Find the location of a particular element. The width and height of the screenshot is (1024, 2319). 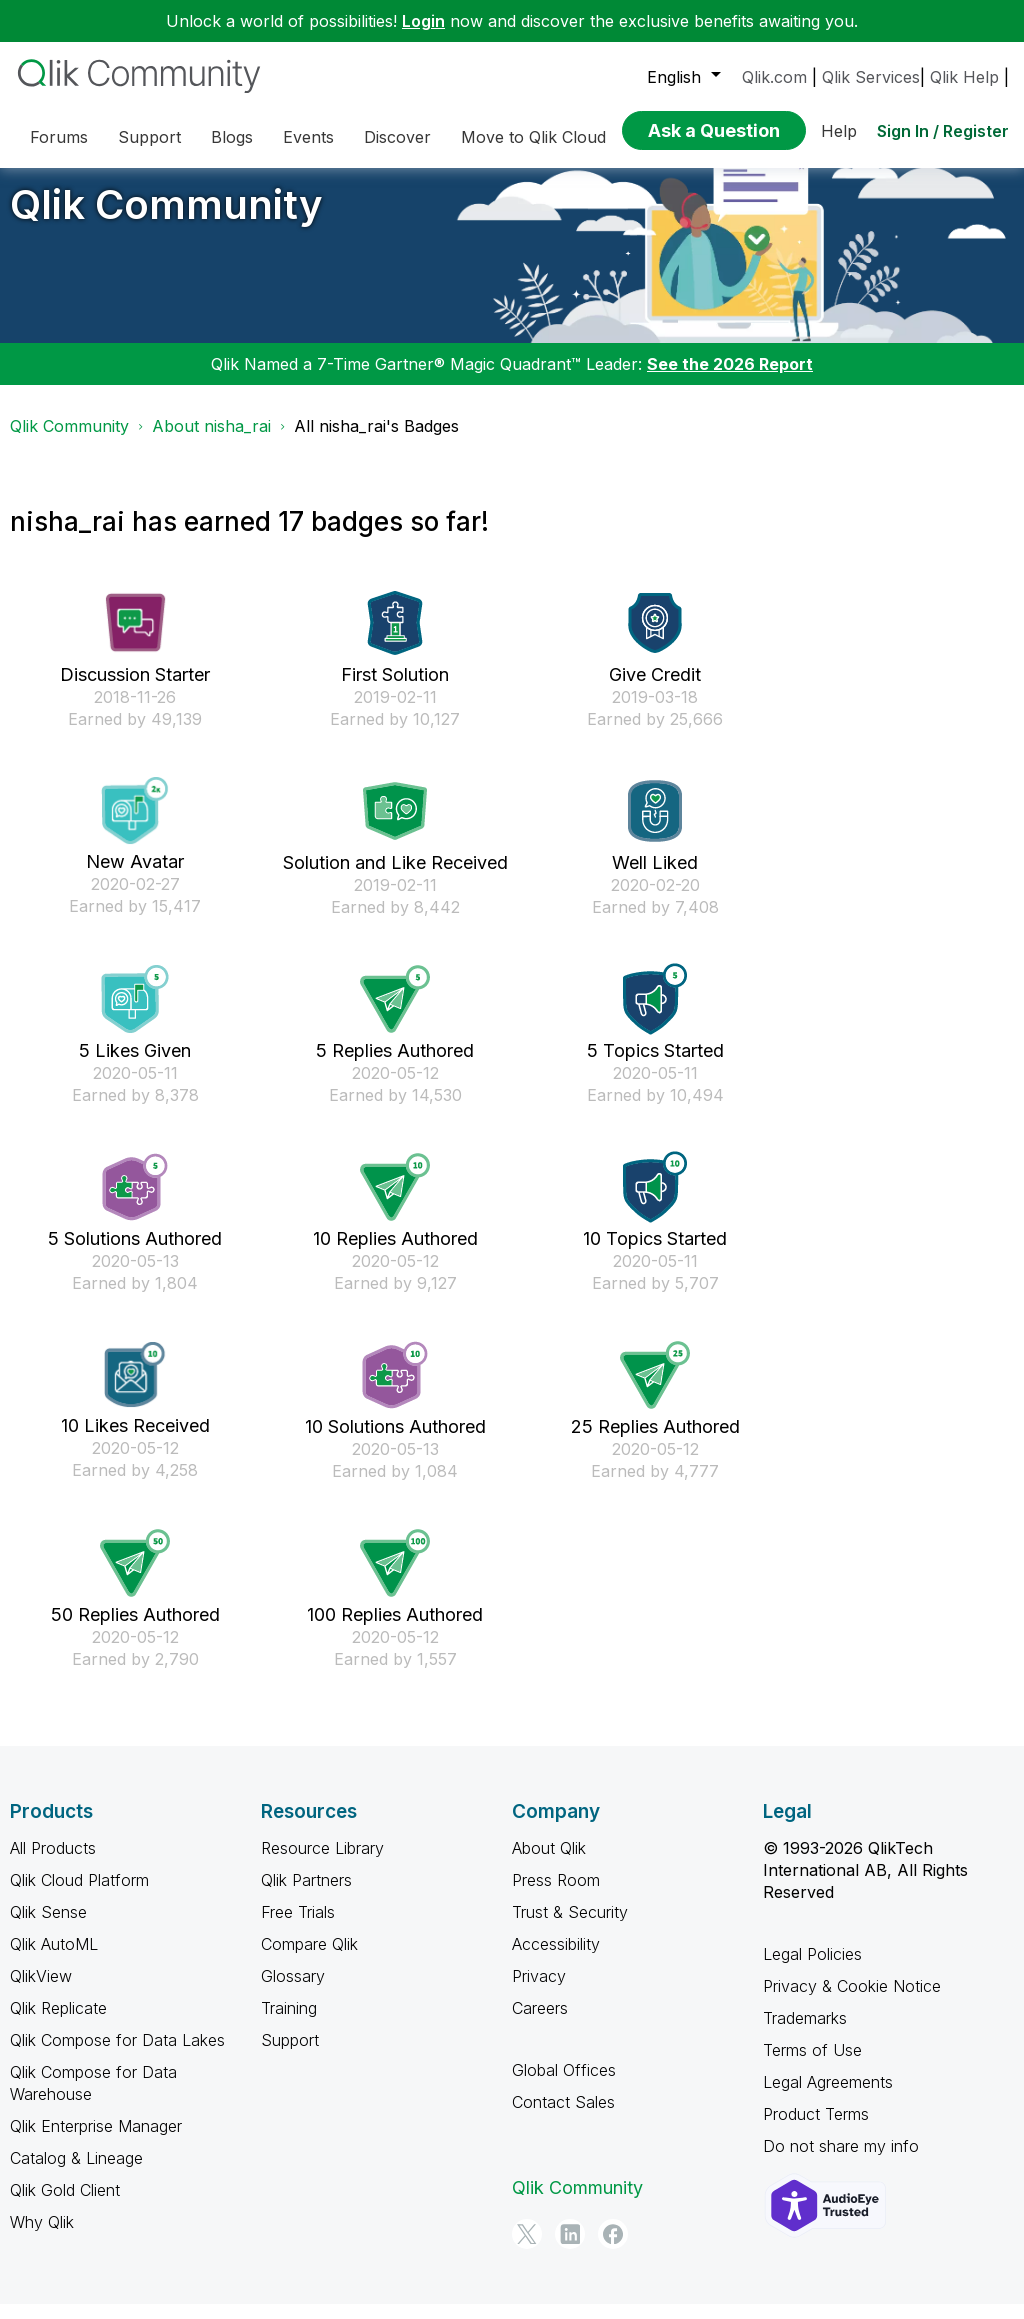

Training is located at coordinates (289, 2023).